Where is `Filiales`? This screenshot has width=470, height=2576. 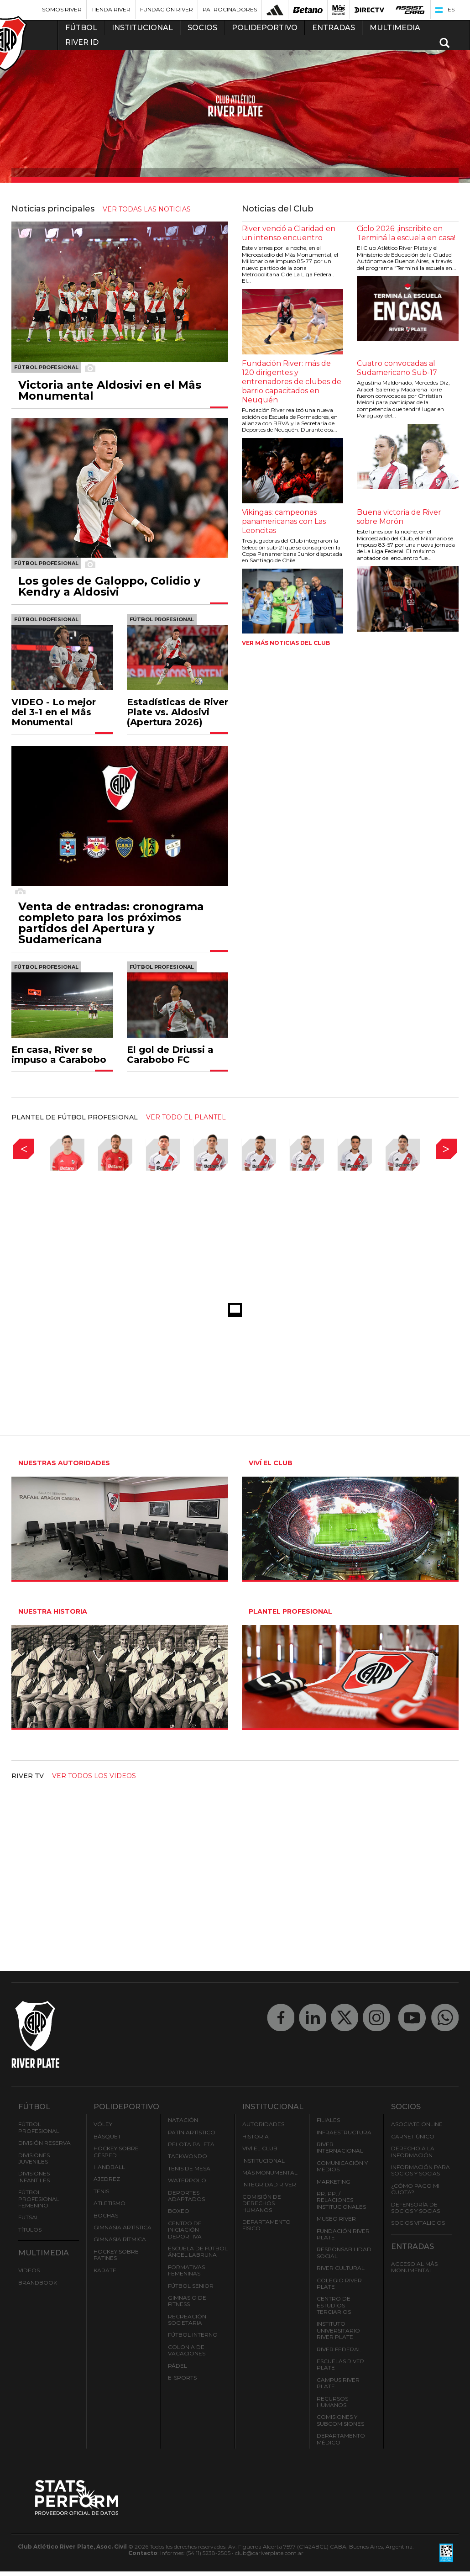 Filiales is located at coordinates (328, 2120).